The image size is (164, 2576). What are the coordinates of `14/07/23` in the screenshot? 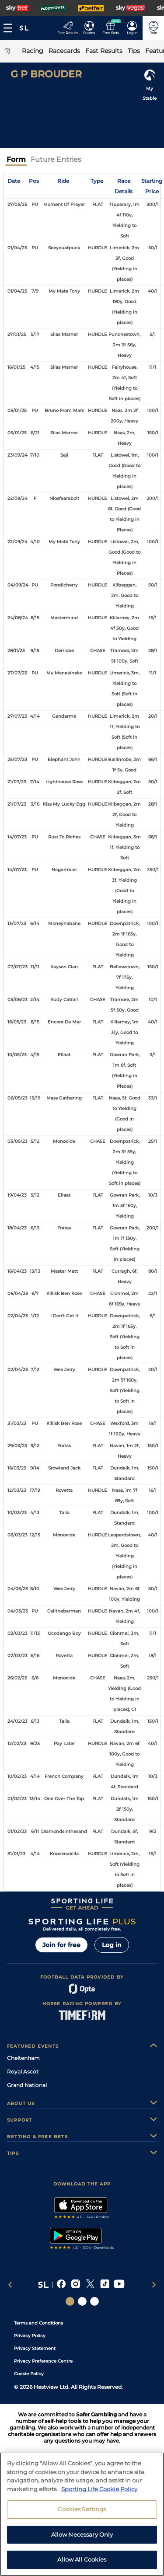 It's located at (17, 837).